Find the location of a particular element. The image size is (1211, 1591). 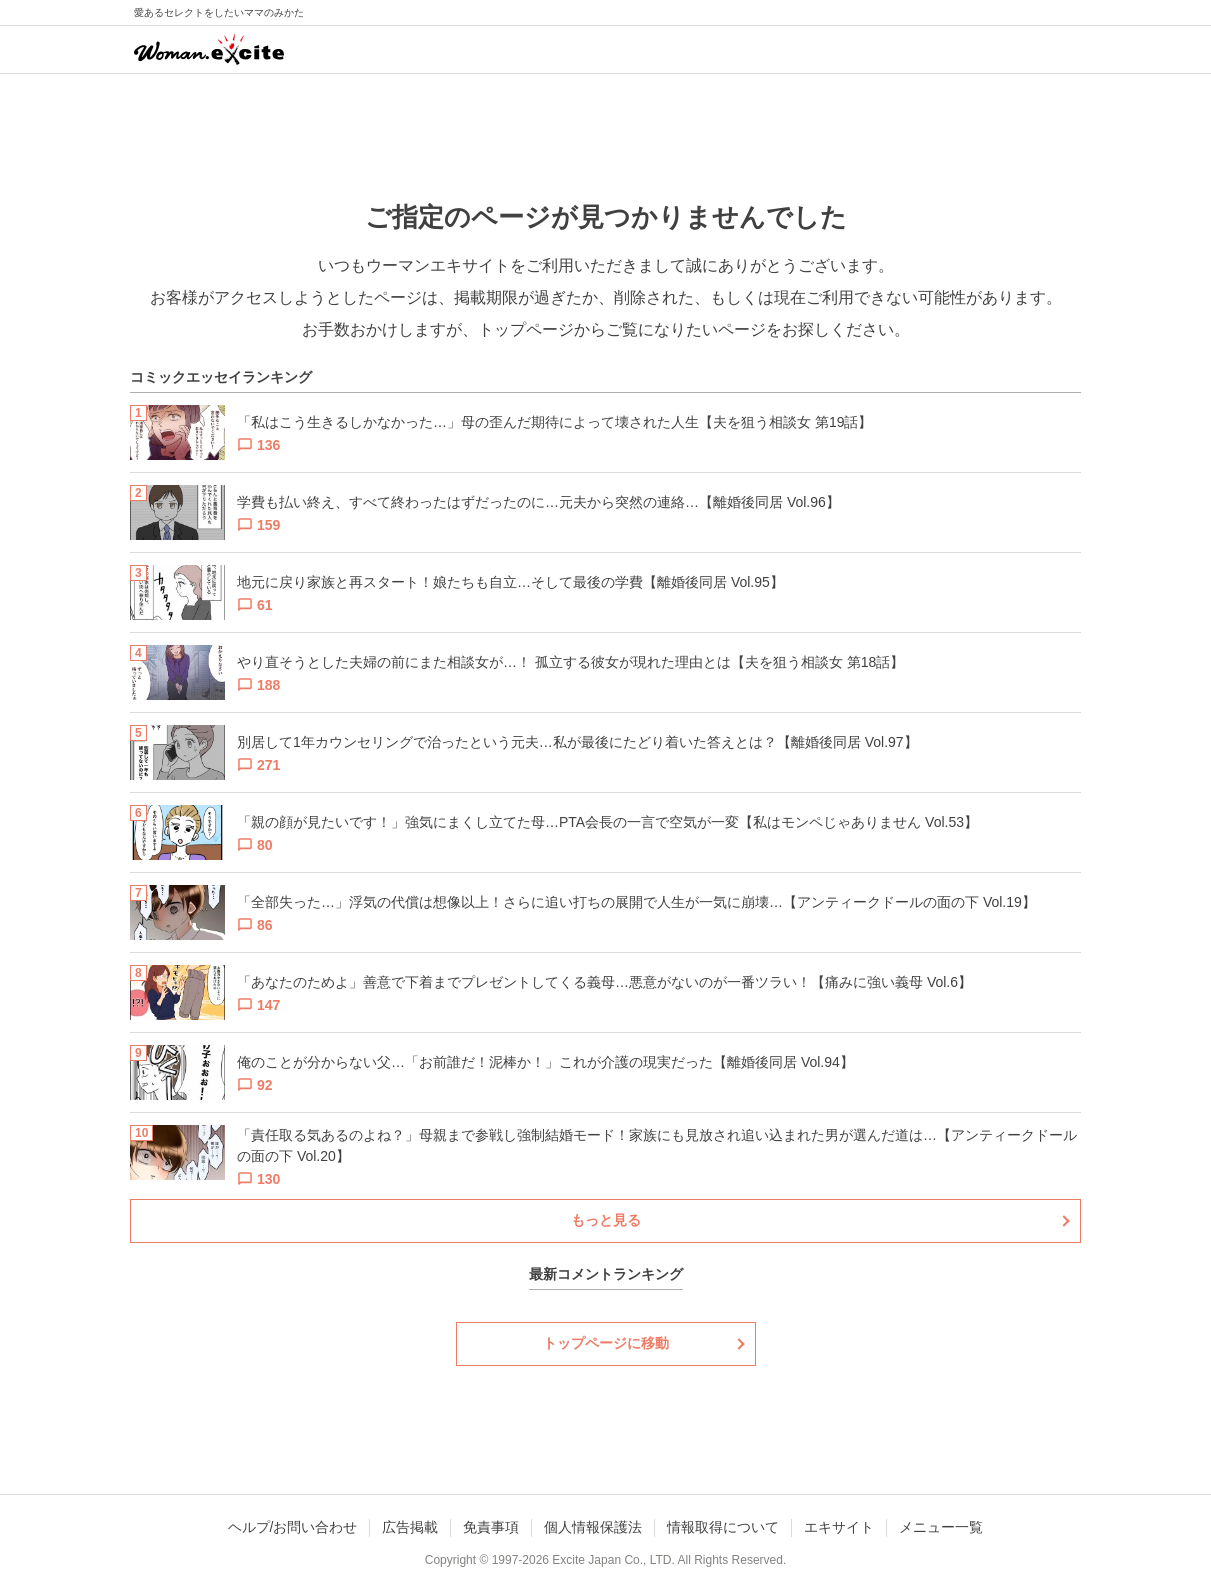

メニュー一覧 is located at coordinates (941, 1527).